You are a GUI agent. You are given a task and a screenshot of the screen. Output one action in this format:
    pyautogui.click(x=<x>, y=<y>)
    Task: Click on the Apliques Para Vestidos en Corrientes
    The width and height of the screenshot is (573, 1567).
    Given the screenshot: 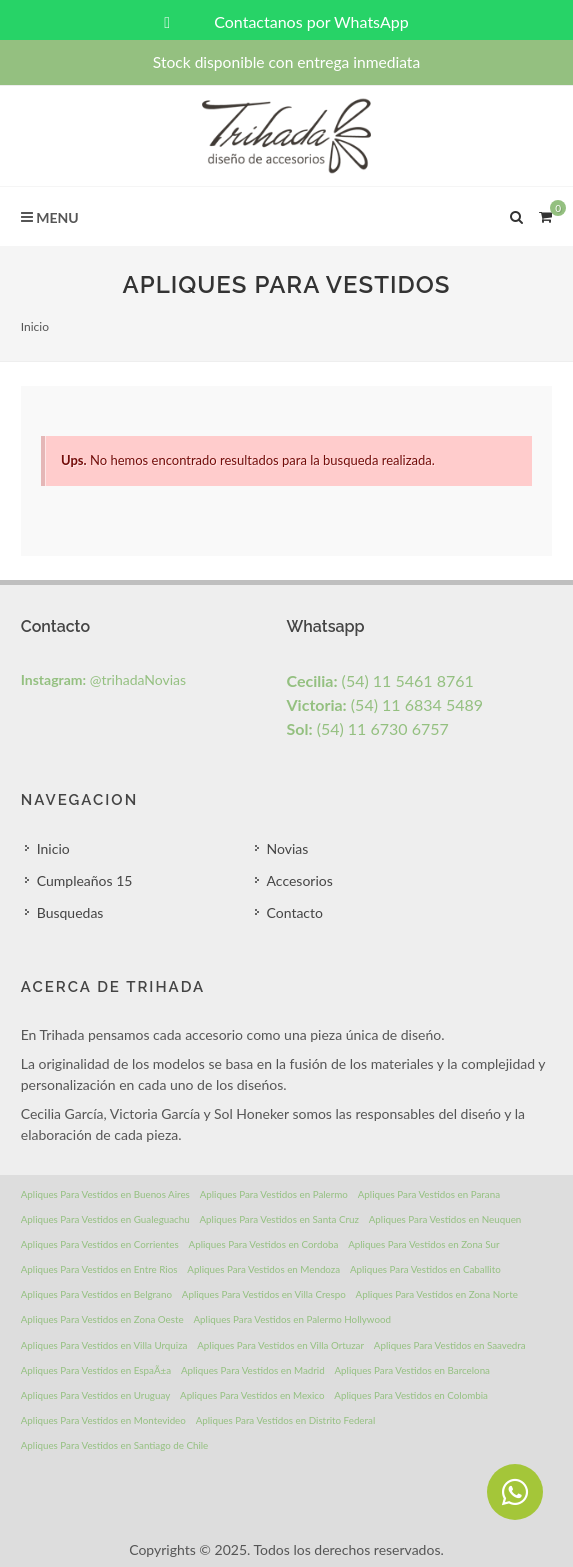 What is the action you would take?
    pyautogui.click(x=100, y=1244)
    